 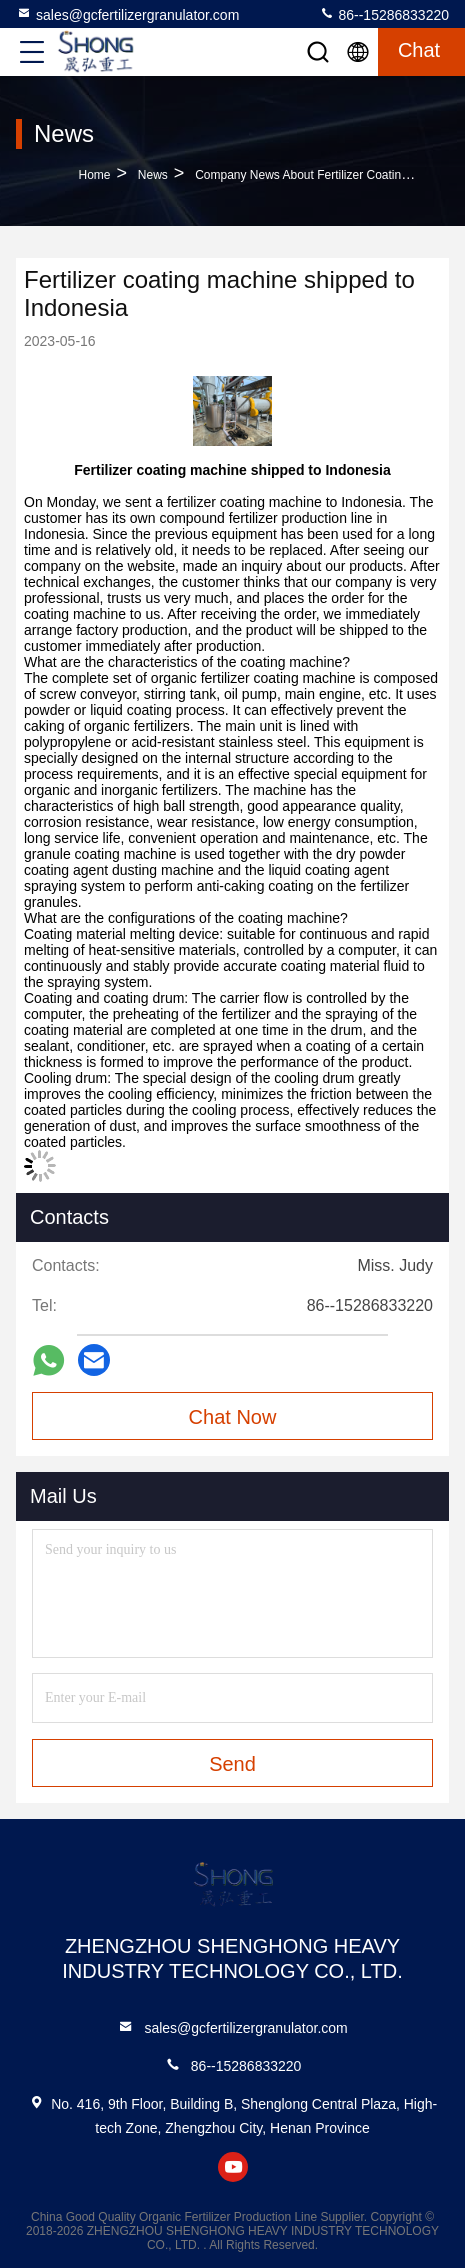 What do you see at coordinates (233, 2167) in the screenshot?
I see `youtube` at bounding box center [233, 2167].